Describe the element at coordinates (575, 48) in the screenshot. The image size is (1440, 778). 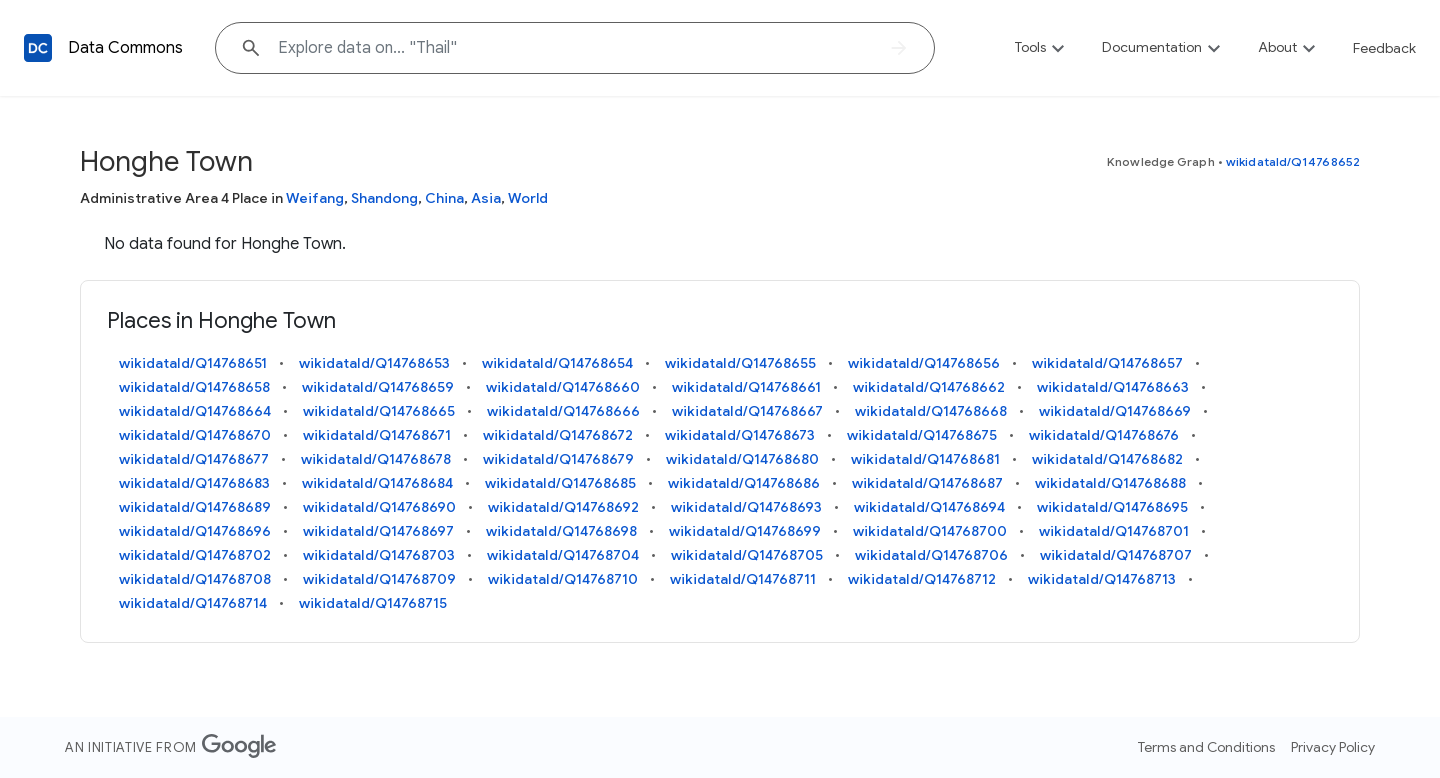
I see `[Explore data on... "Tha"]` at that location.